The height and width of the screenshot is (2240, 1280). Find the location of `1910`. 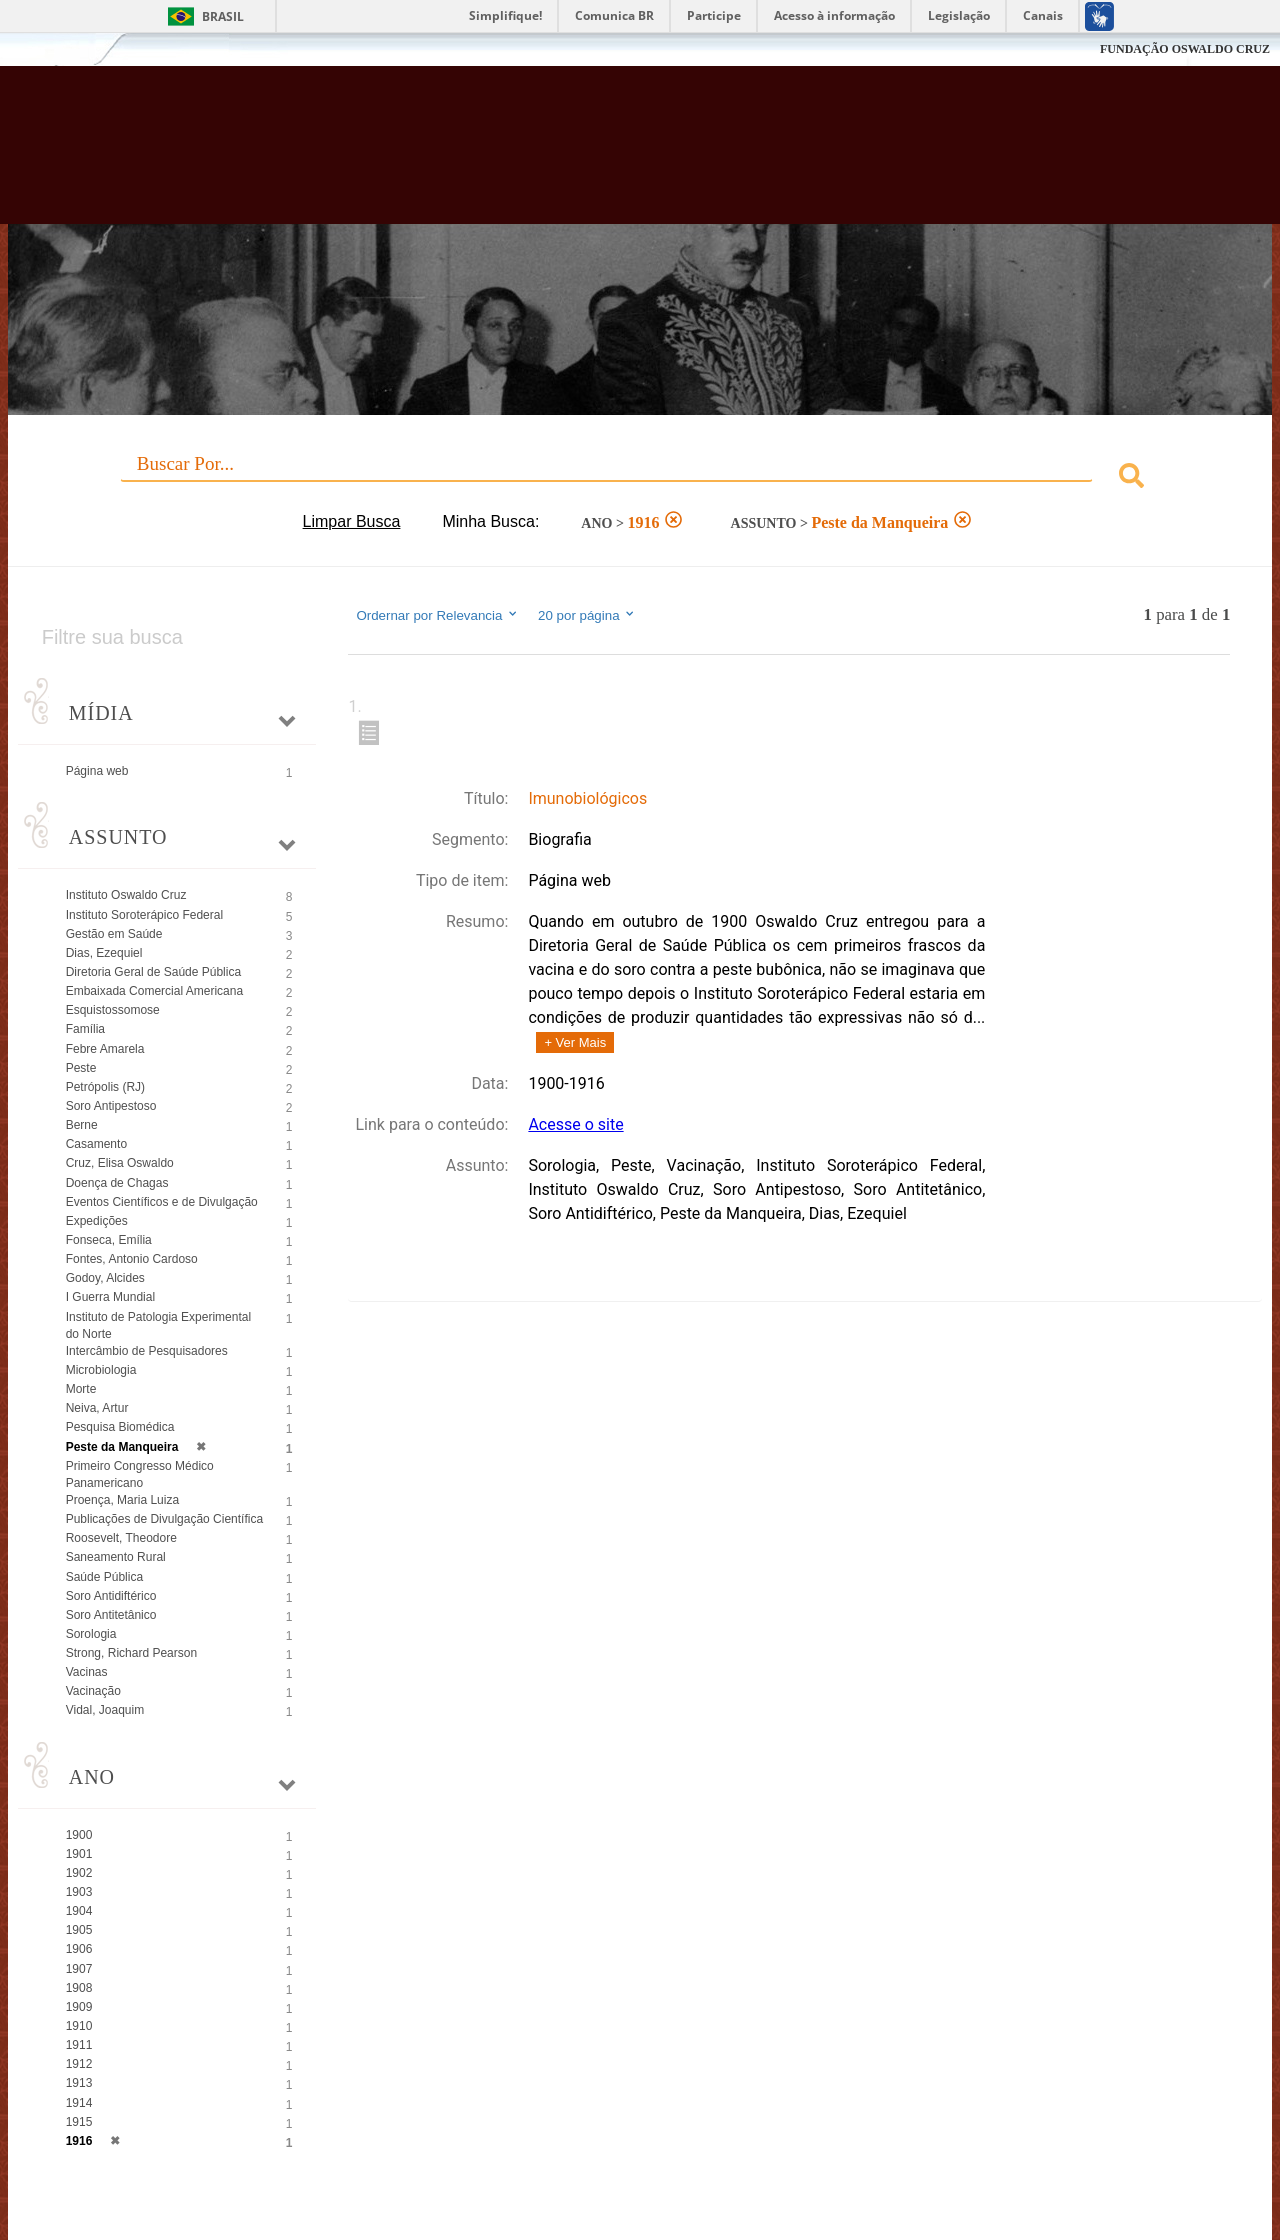

1910 is located at coordinates (79, 2026).